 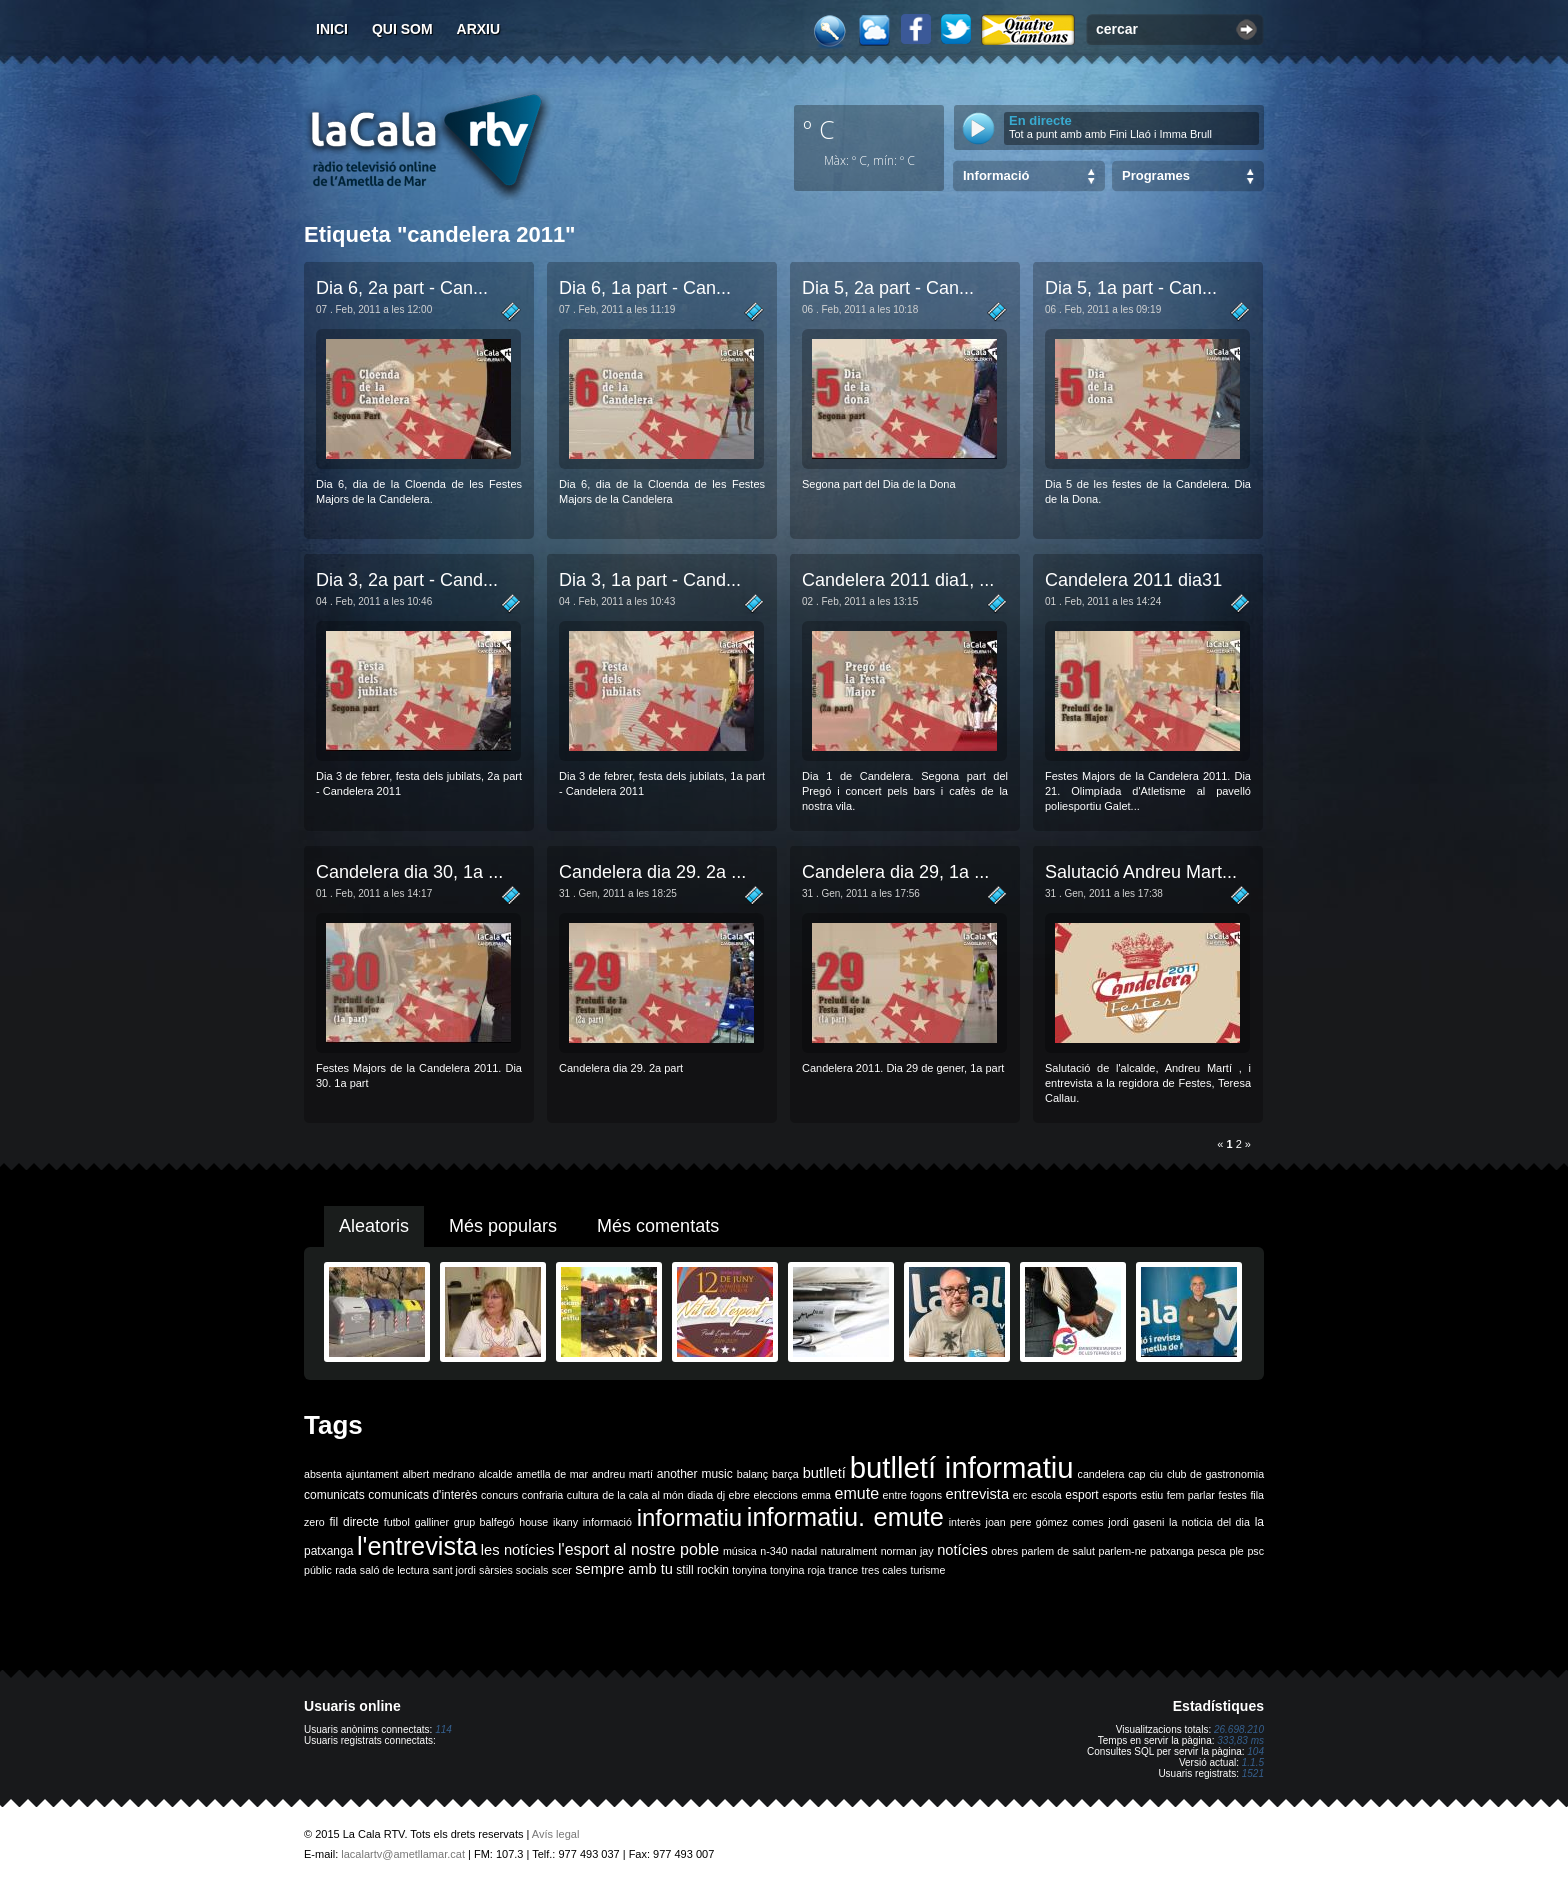 What do you see at coordinates (658, 1226) in the screenshot?
I see `Més comentats` at bounding box center [658, 1226].